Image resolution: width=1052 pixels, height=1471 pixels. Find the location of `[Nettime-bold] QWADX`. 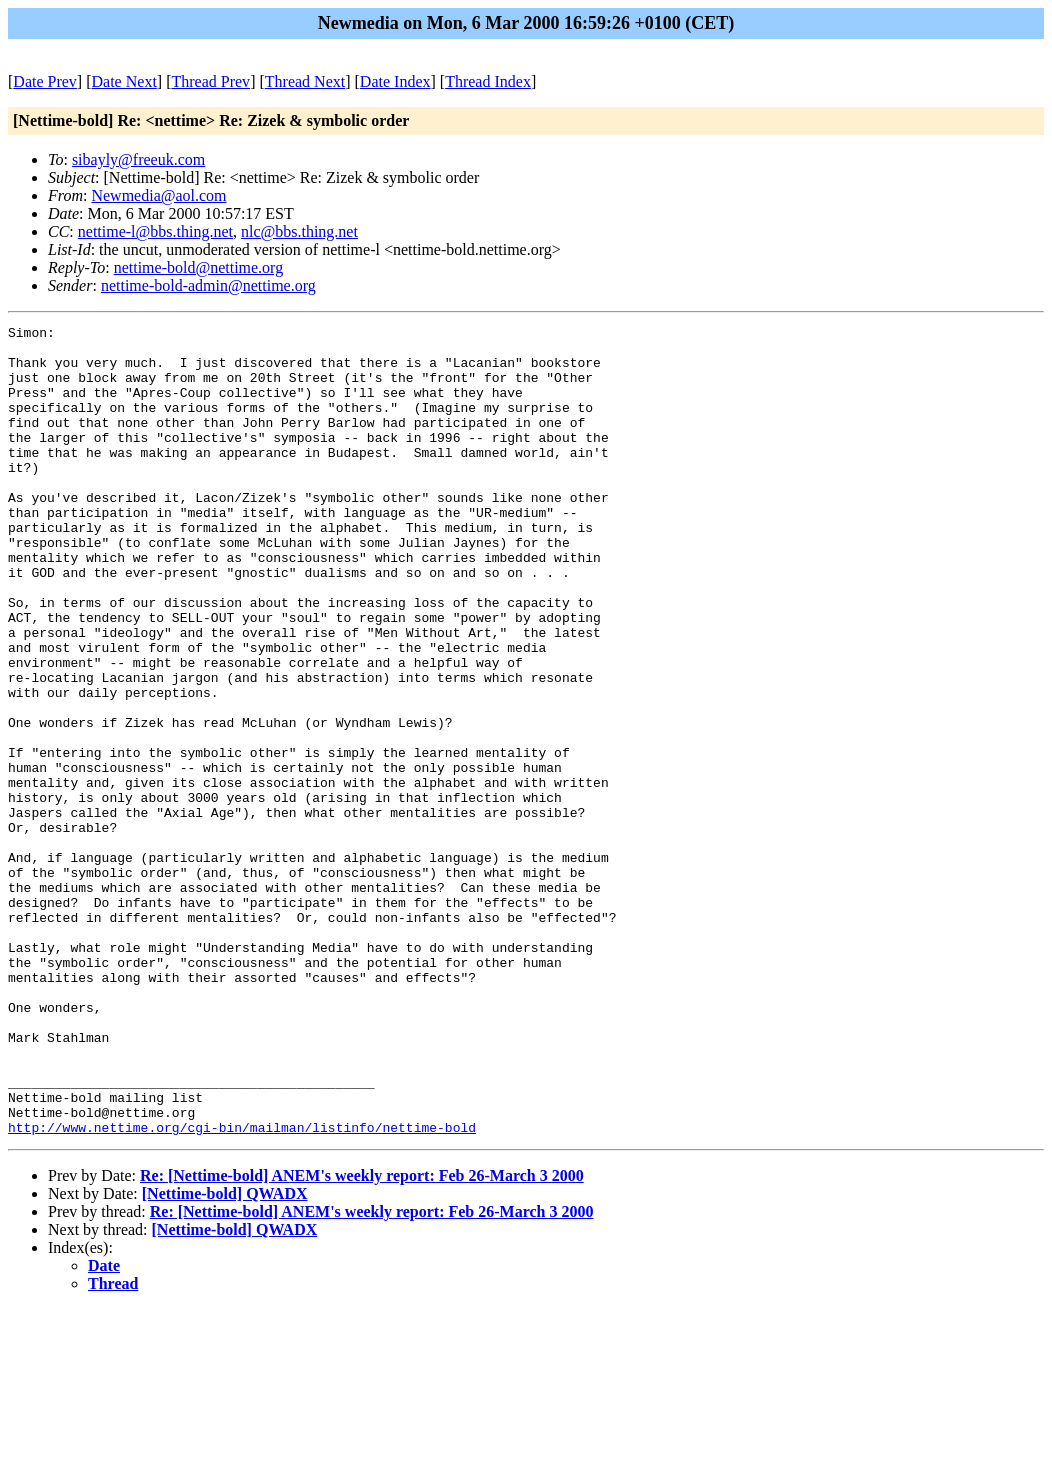

[Nettime-bold] QWADX is located at coordinates (225, 1355).